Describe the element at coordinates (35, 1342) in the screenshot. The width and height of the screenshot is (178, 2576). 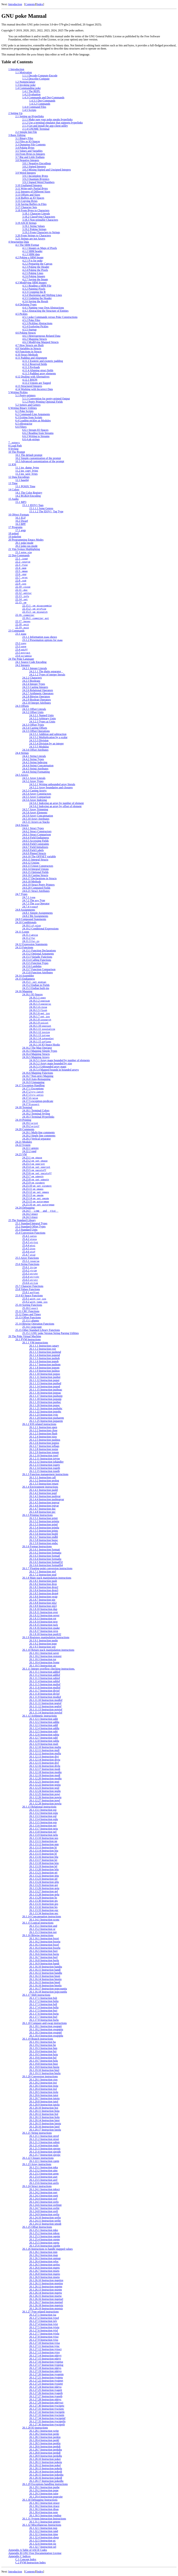
I see `26.1.1 VM instructions` at that location.